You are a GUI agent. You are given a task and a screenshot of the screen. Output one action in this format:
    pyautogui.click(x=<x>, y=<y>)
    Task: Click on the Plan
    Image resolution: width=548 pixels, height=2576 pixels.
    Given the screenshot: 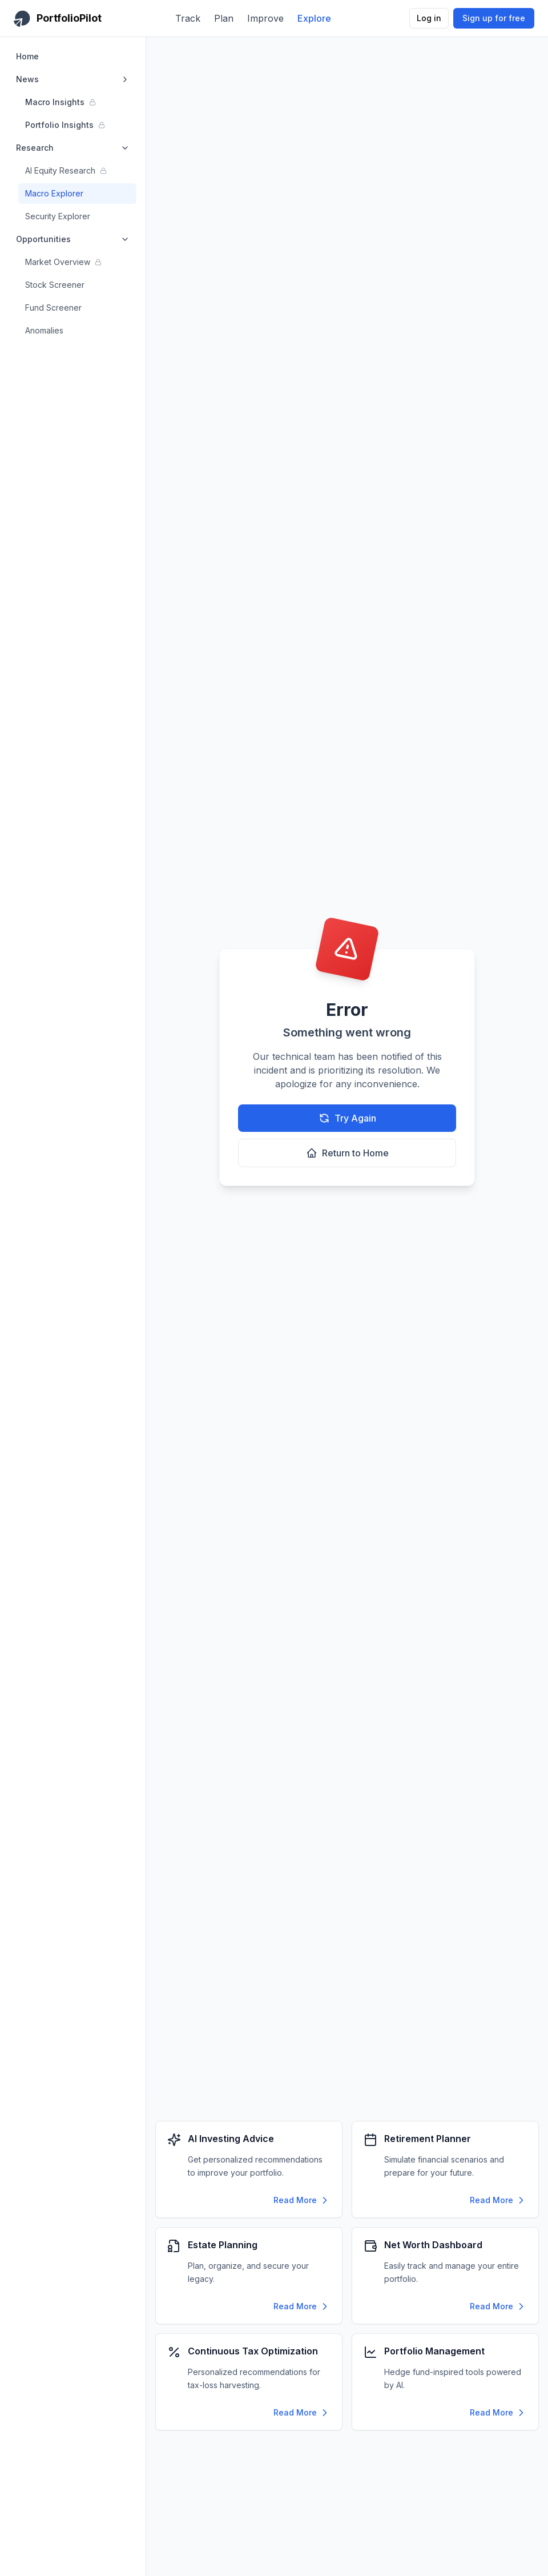 What is the action you would take?
    pyautogui.click(x=223, y=18)
    